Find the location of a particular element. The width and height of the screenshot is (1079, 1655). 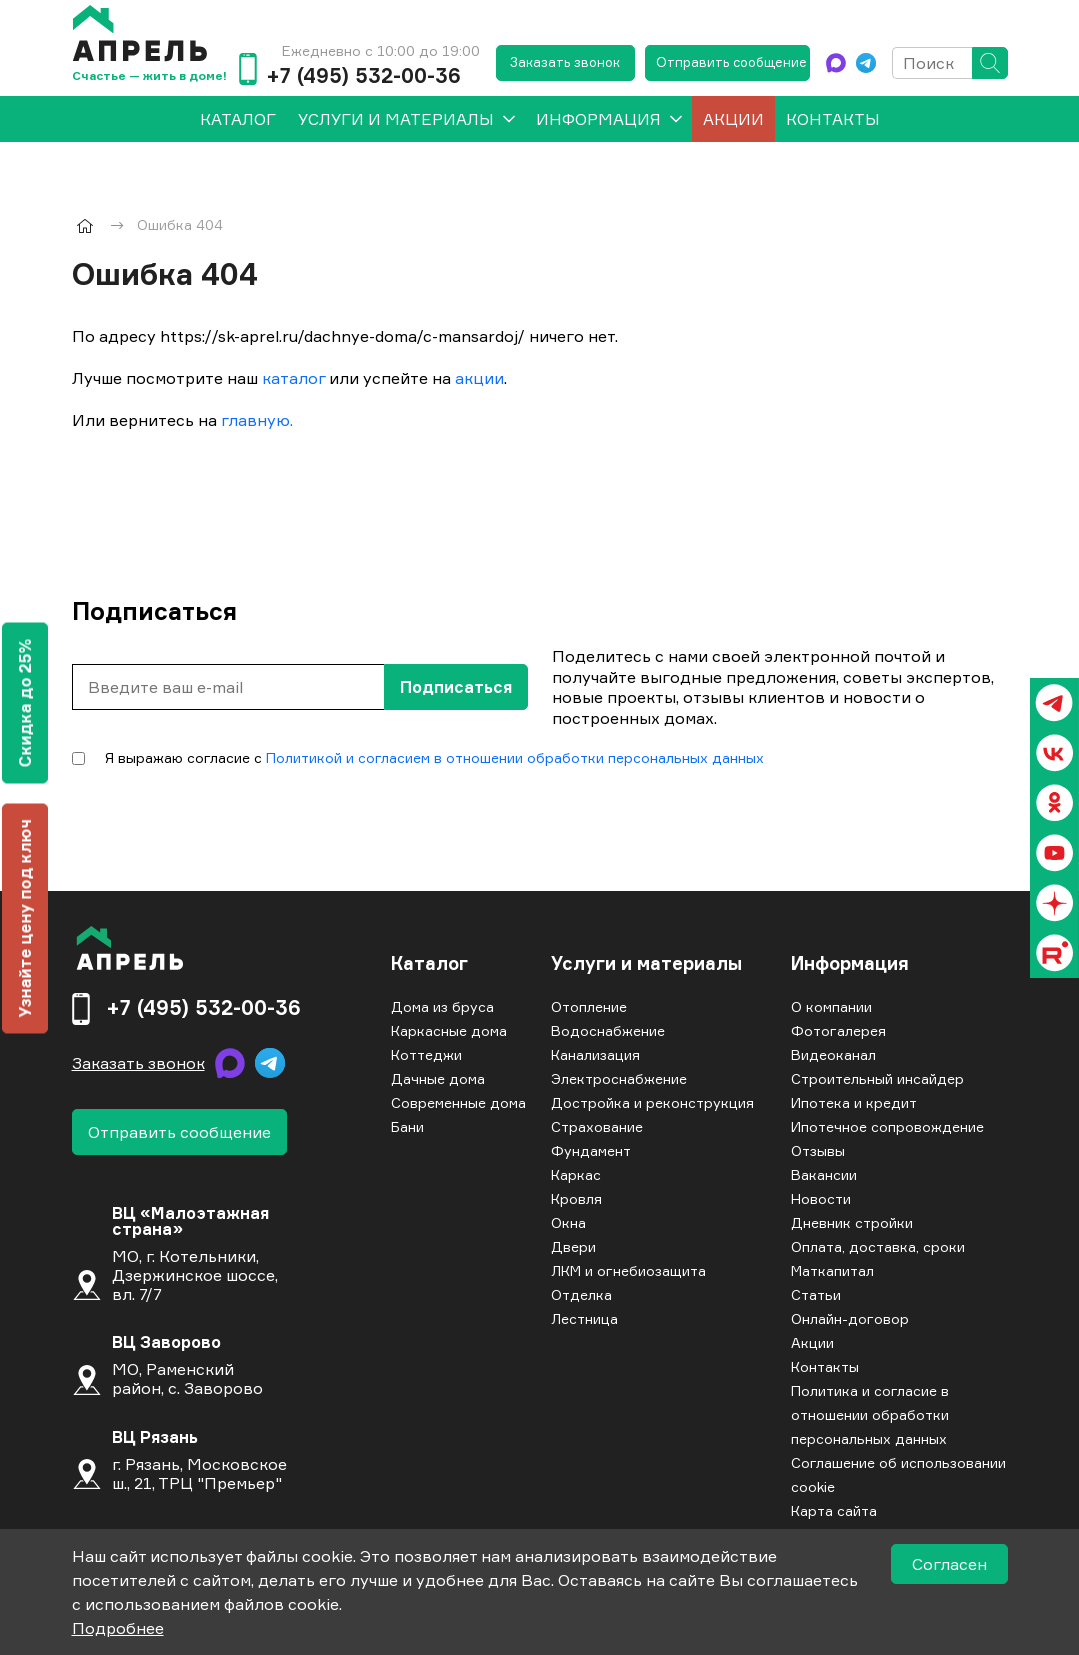

Политика и согласие в отношении обработки персональных данных is located at coordinates (870, 1414).